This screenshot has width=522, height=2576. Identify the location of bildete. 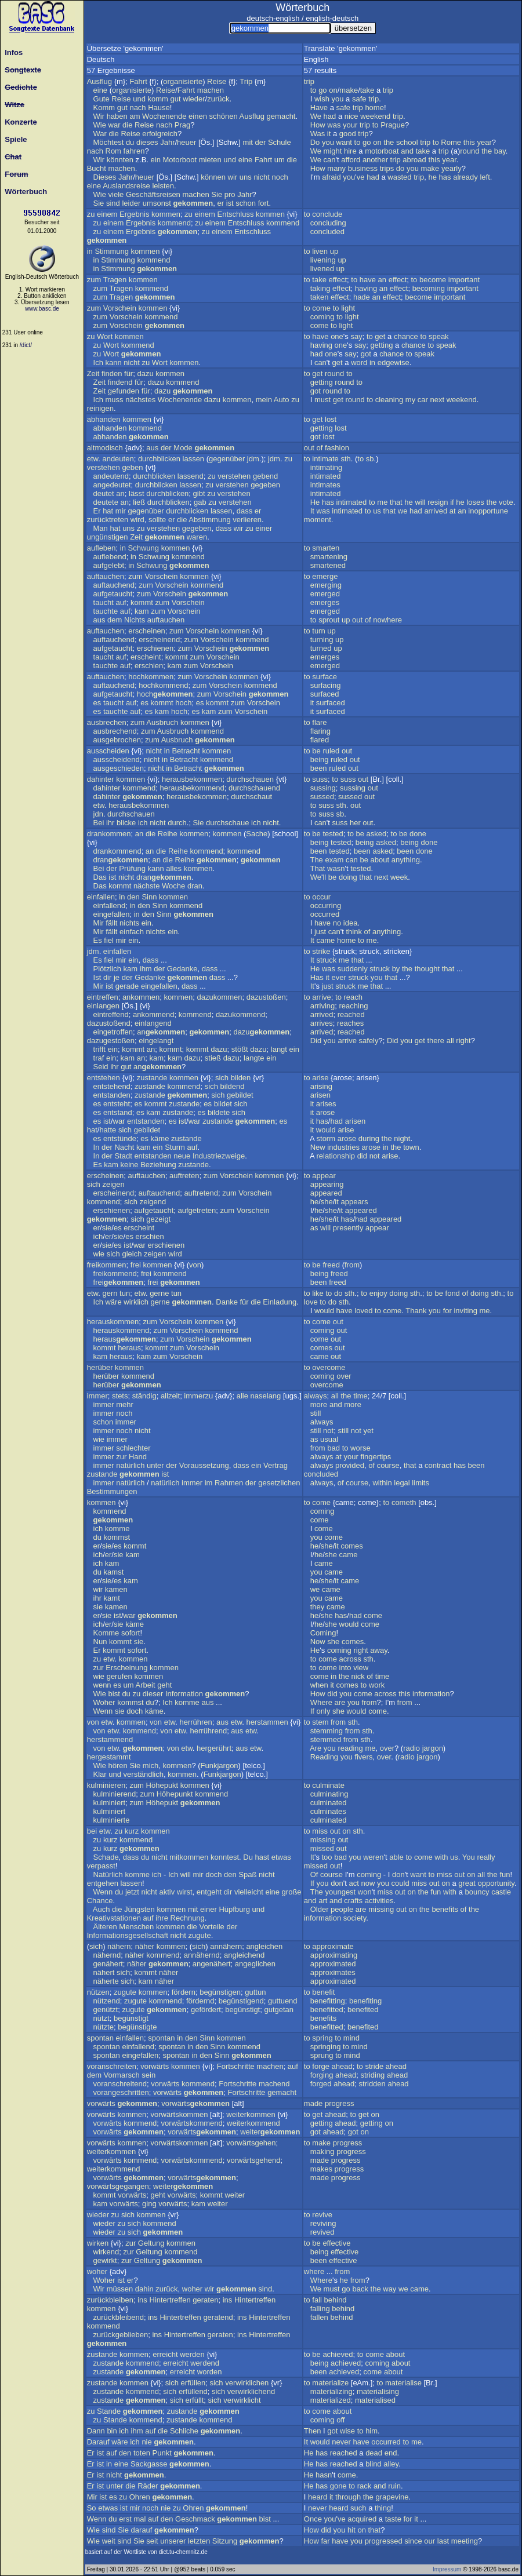
(219, 1112).